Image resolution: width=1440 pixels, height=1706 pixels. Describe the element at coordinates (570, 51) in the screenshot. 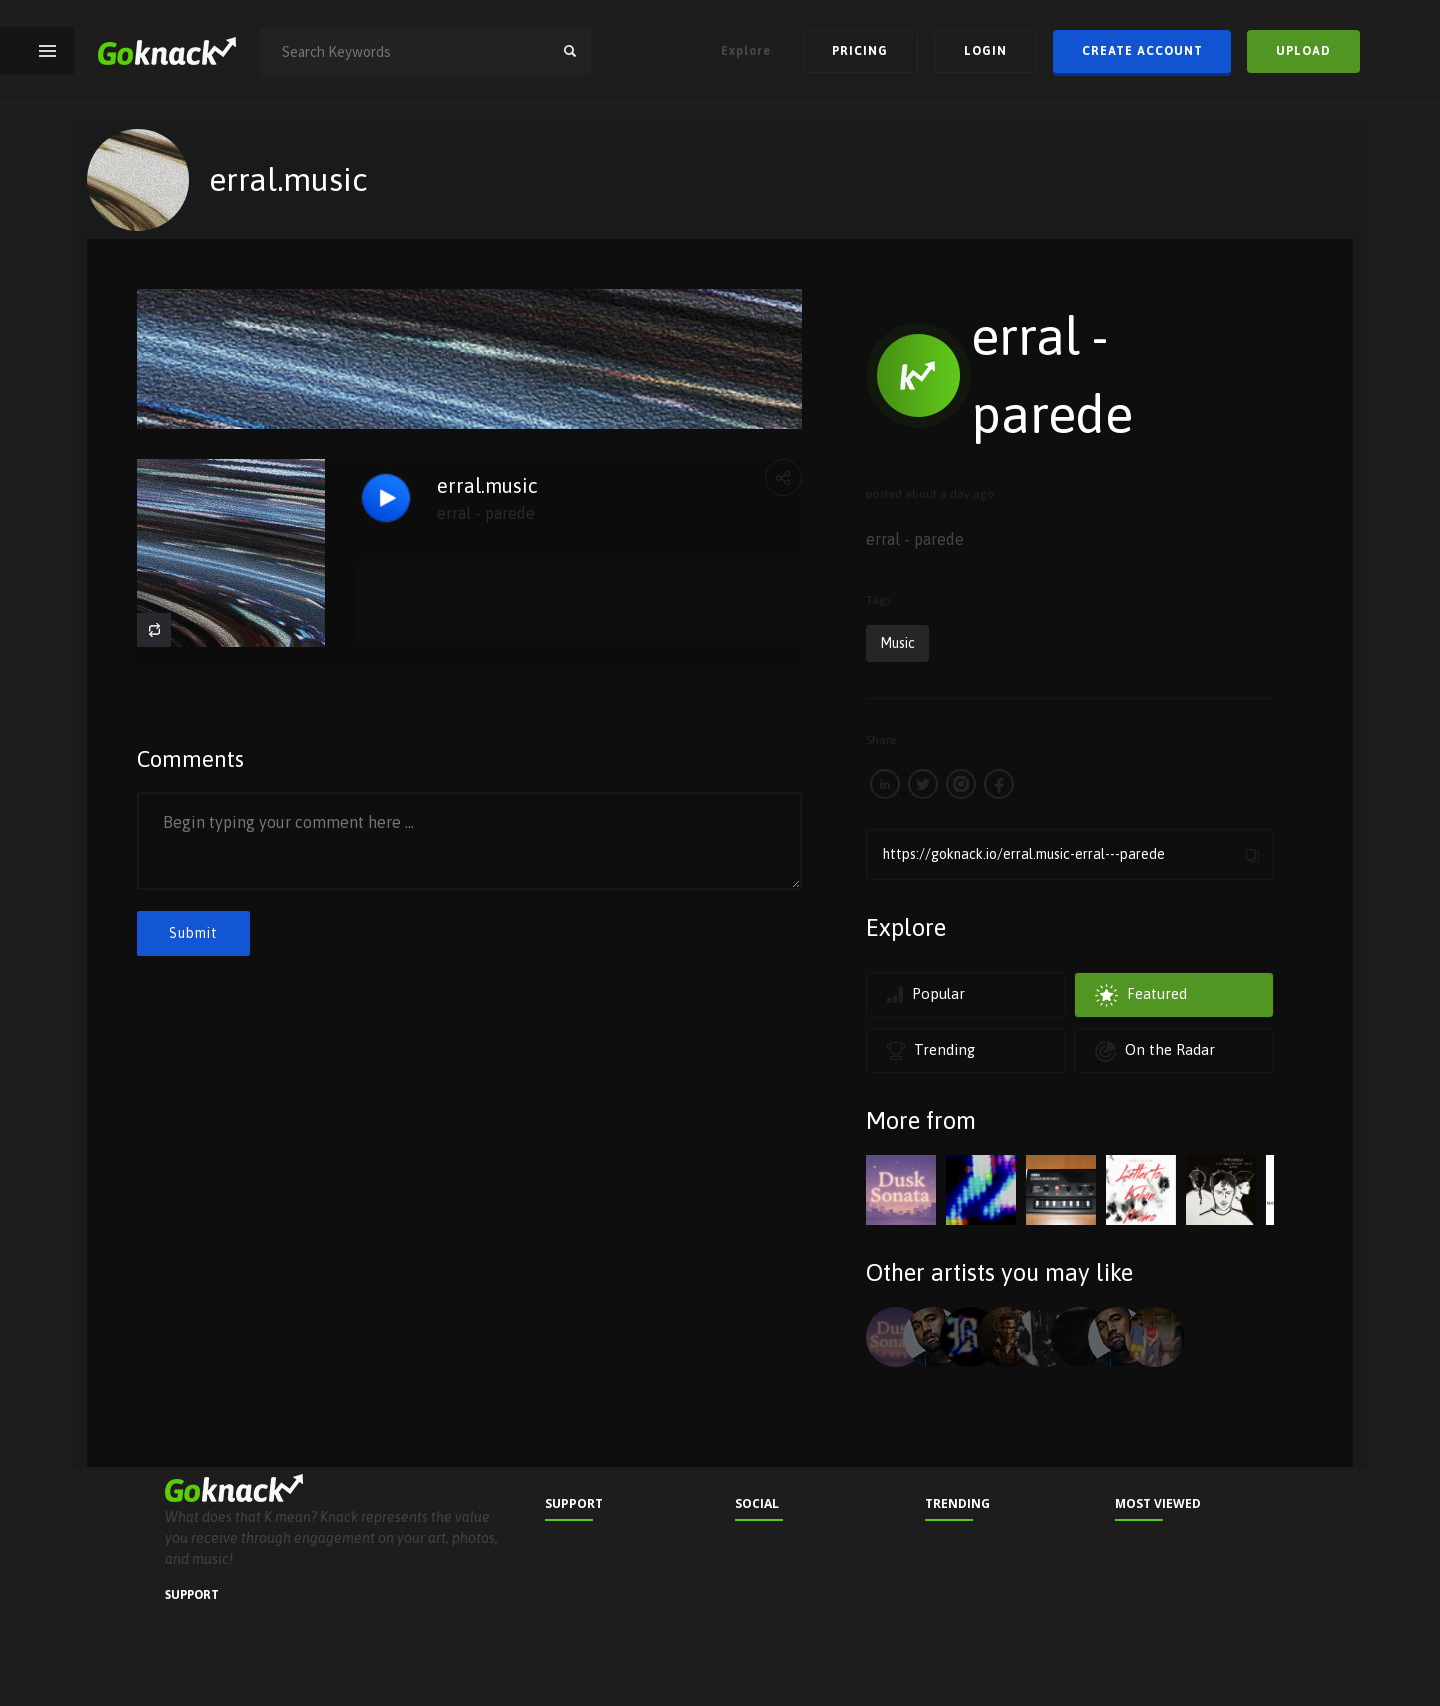

I see `search` at that location.